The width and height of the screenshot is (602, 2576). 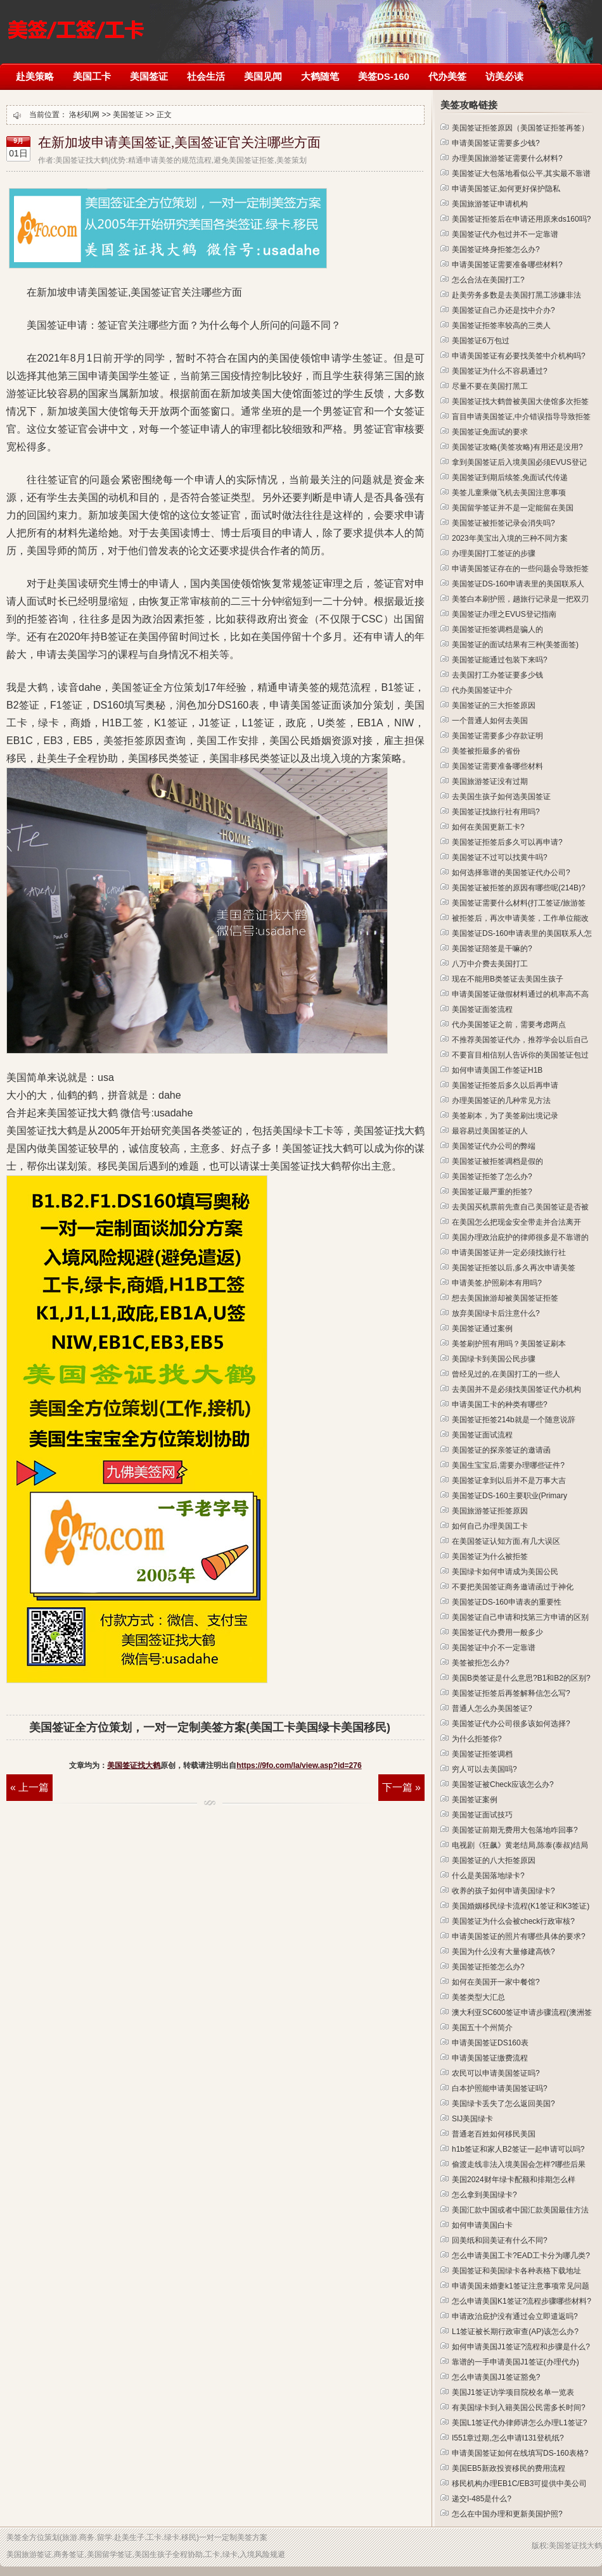 I want to click on 如何自己办理美国工卡, so click(x=490, y=1526).